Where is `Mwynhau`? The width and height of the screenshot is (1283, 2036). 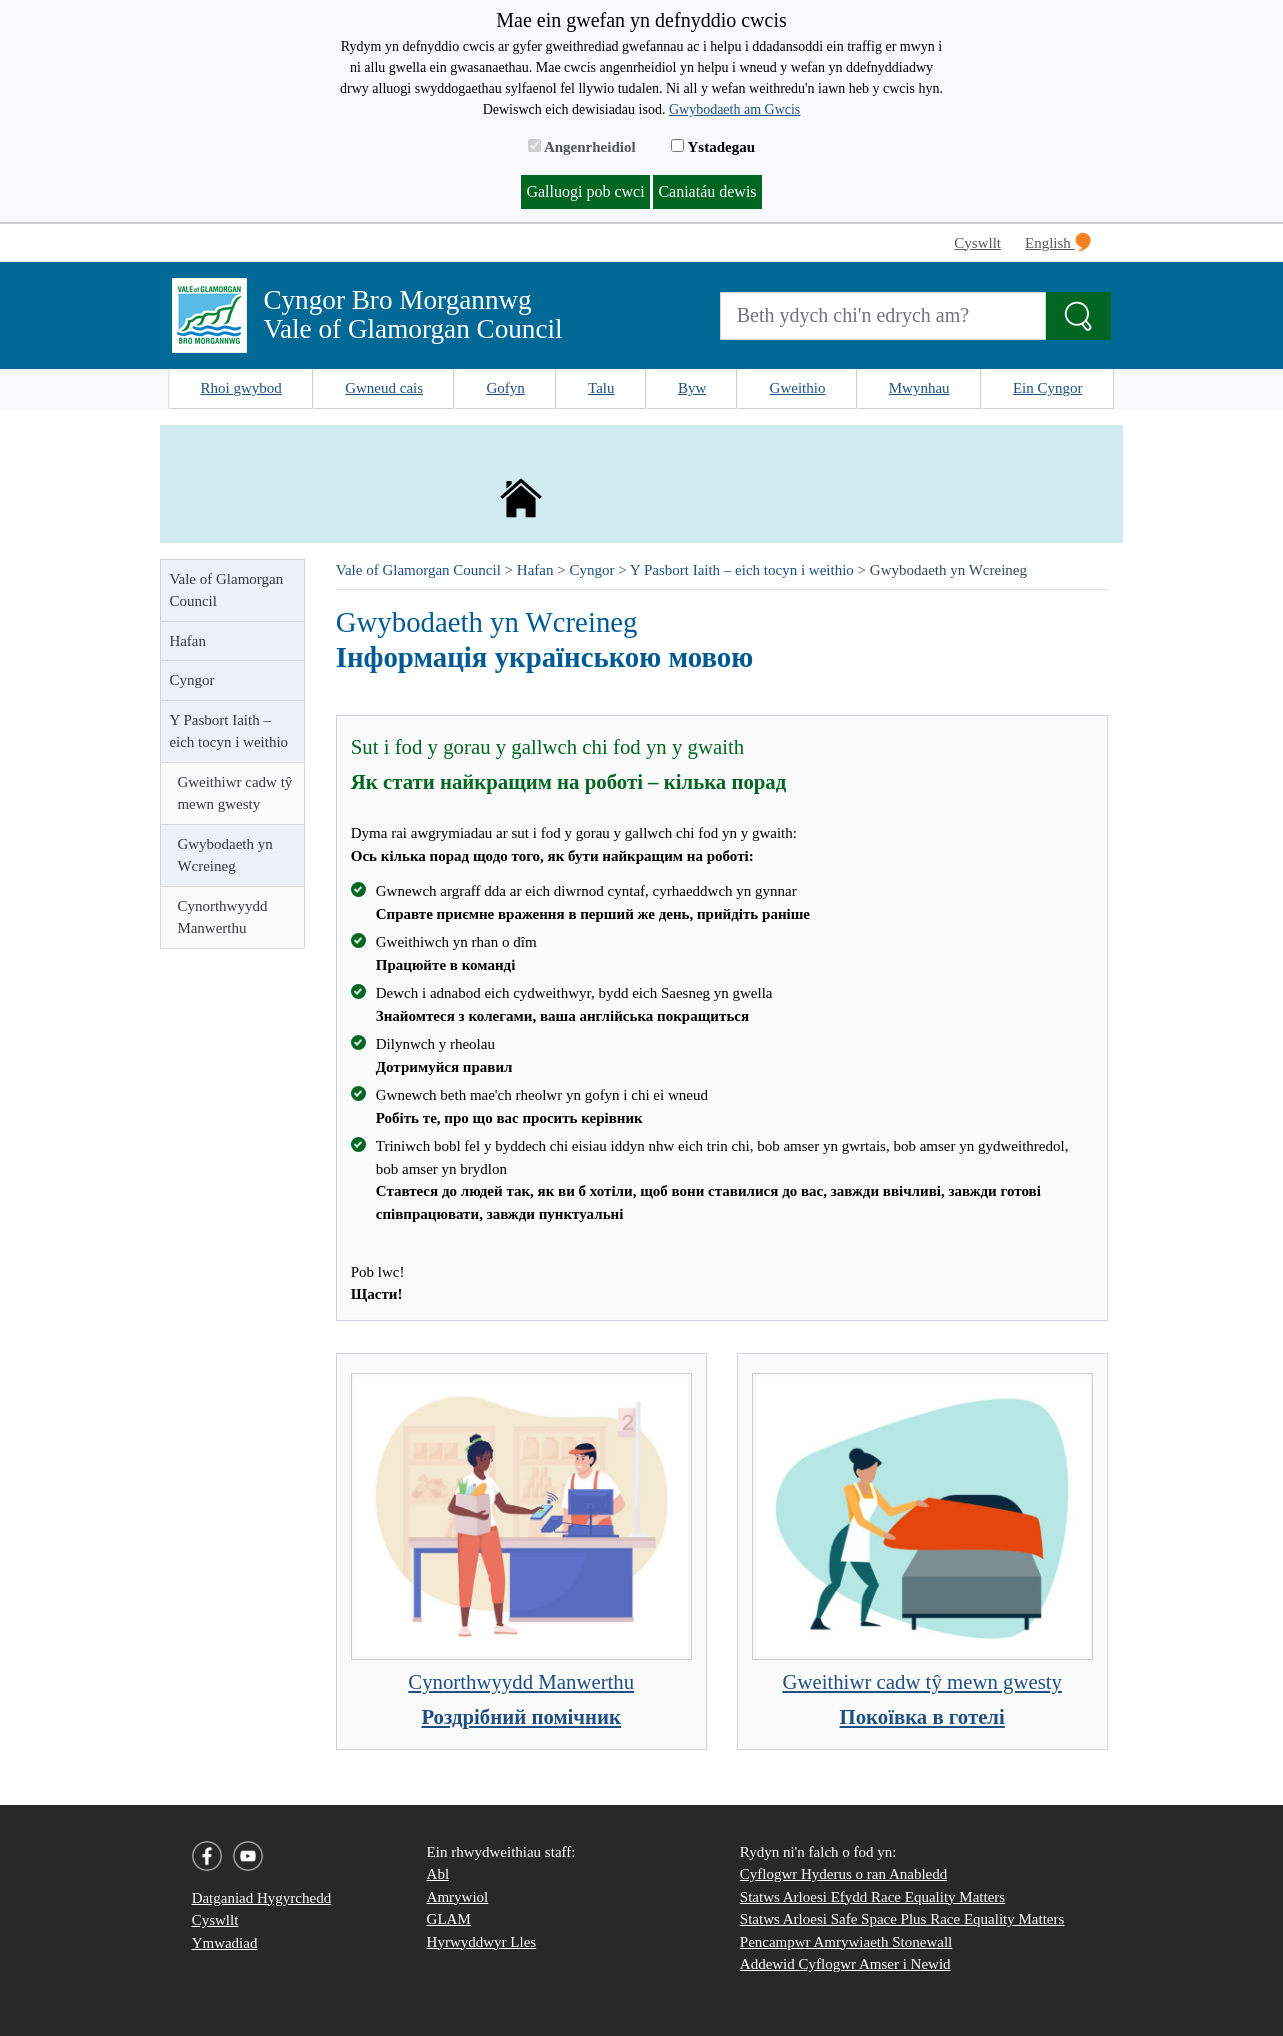 Mwynhau is located at coordinates (919, 388).